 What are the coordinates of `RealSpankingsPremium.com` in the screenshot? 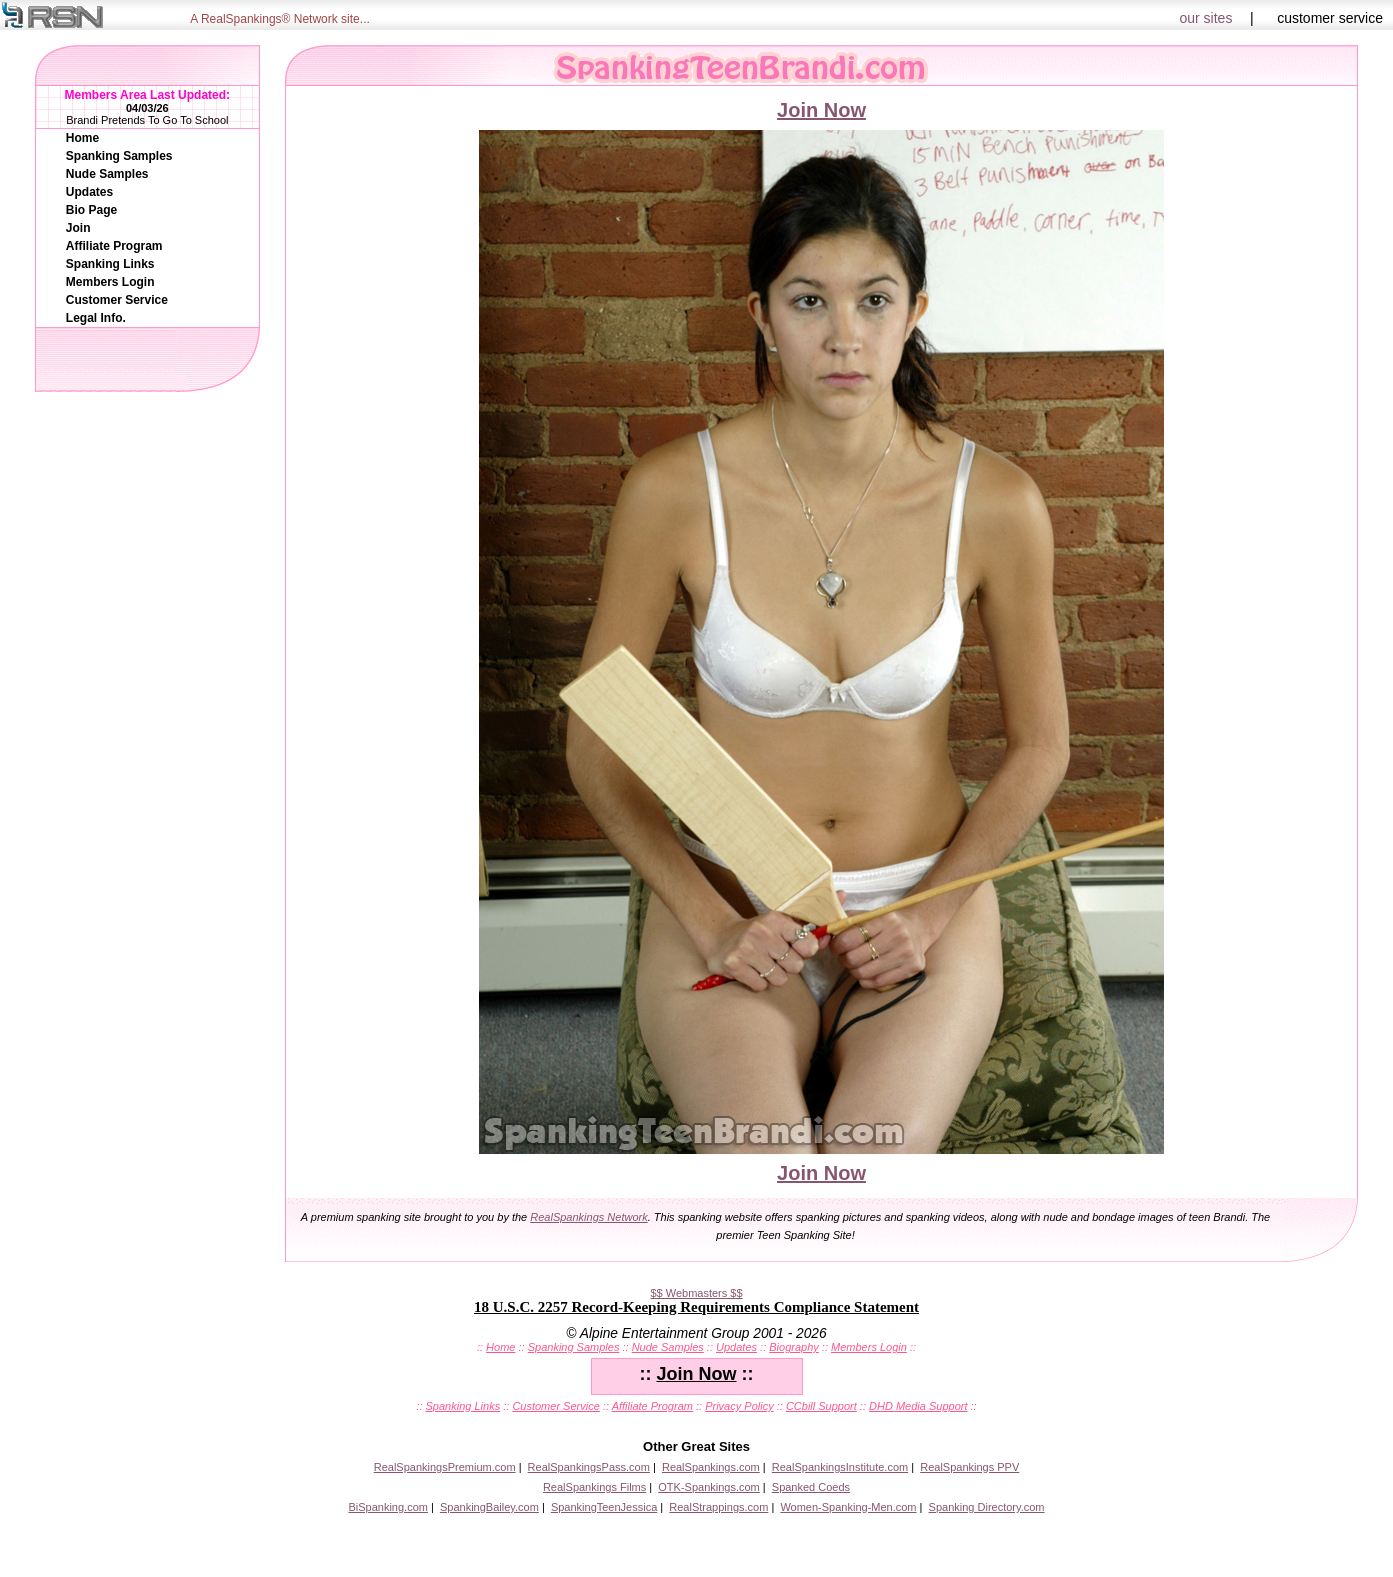 It's located at (445, 1467).